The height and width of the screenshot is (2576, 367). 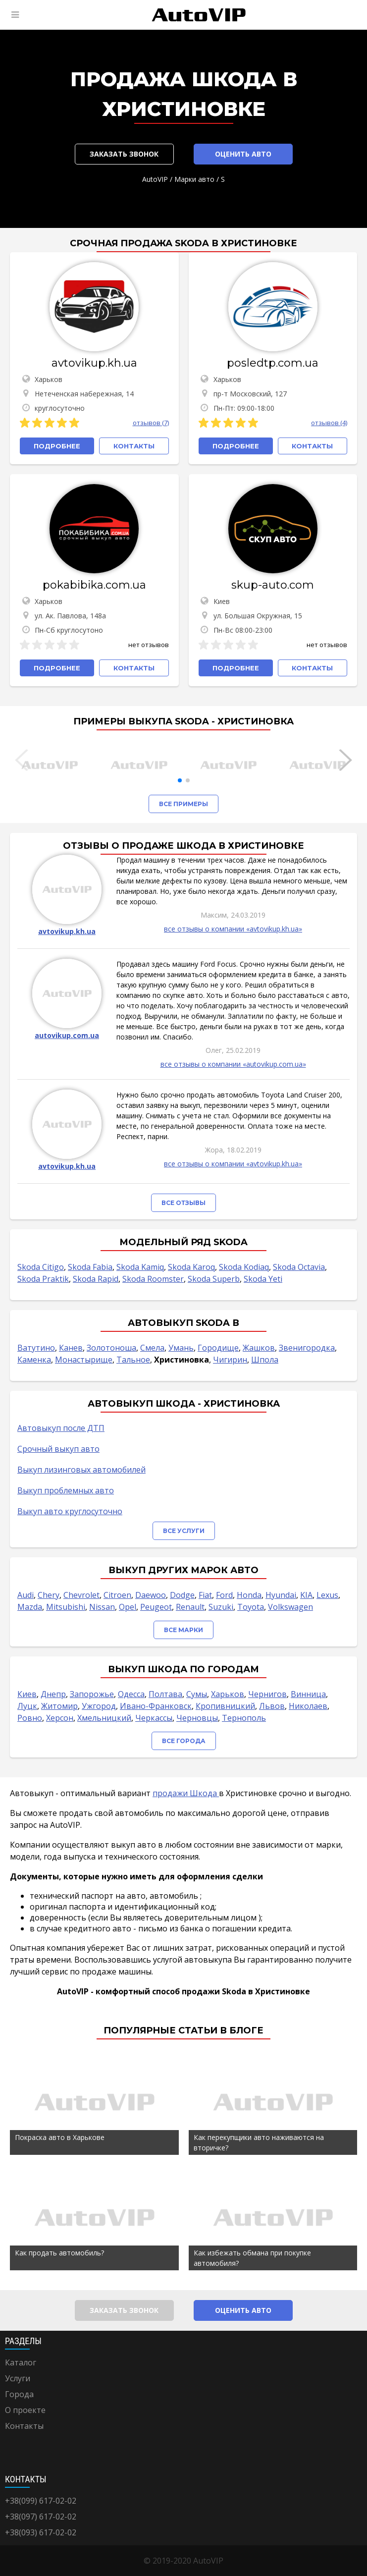 I want to click on Mazda, so click(x=29, y=1606).